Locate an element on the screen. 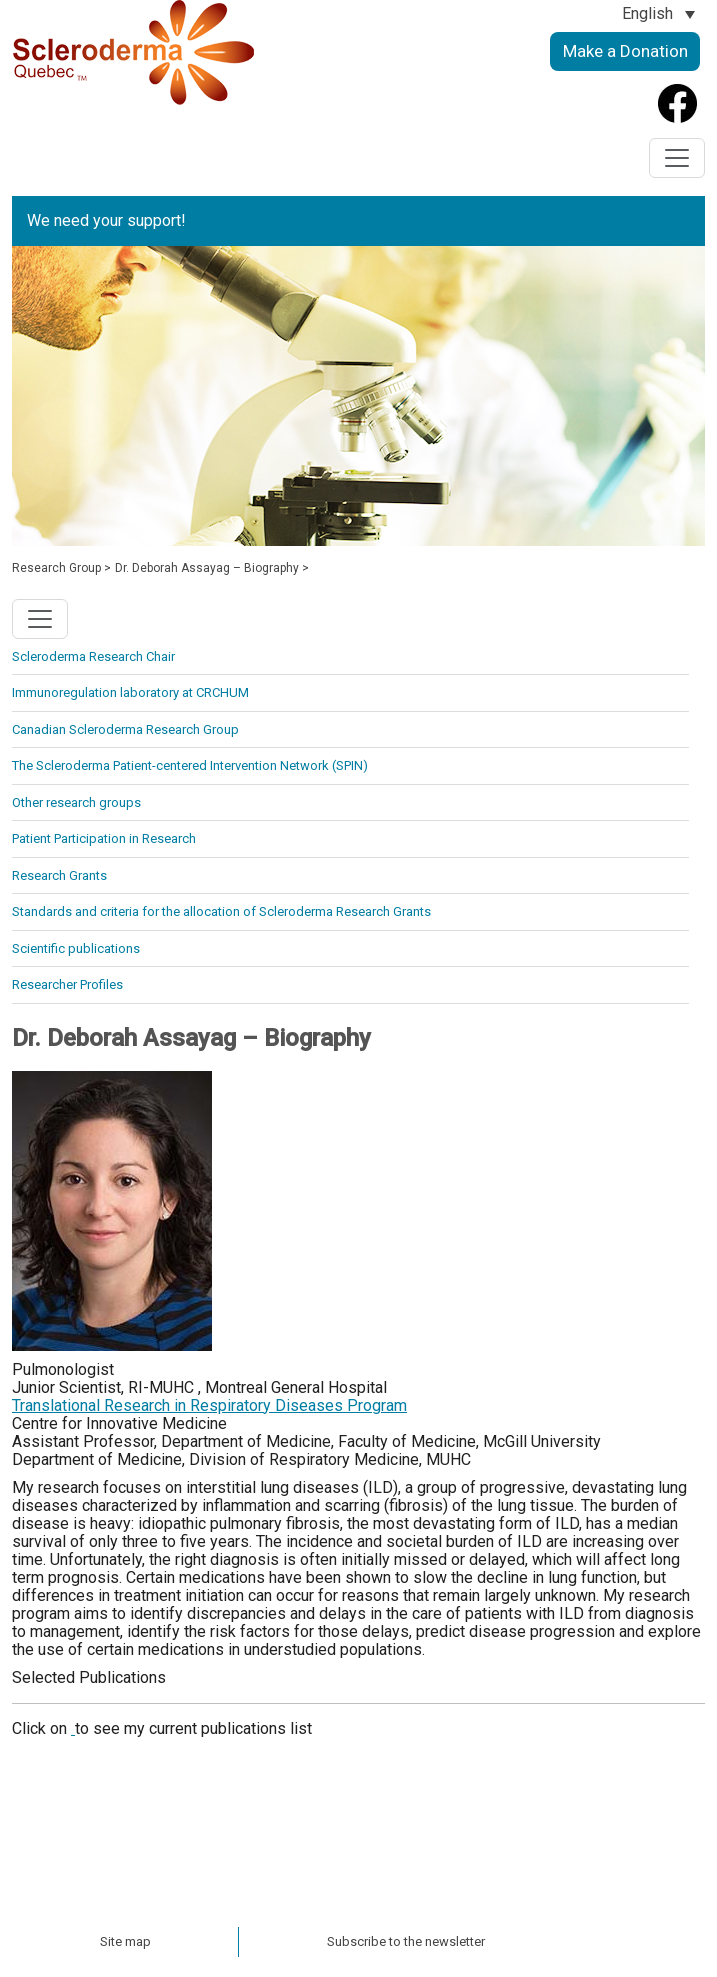  Site map is located at coordinates (125, 1941).